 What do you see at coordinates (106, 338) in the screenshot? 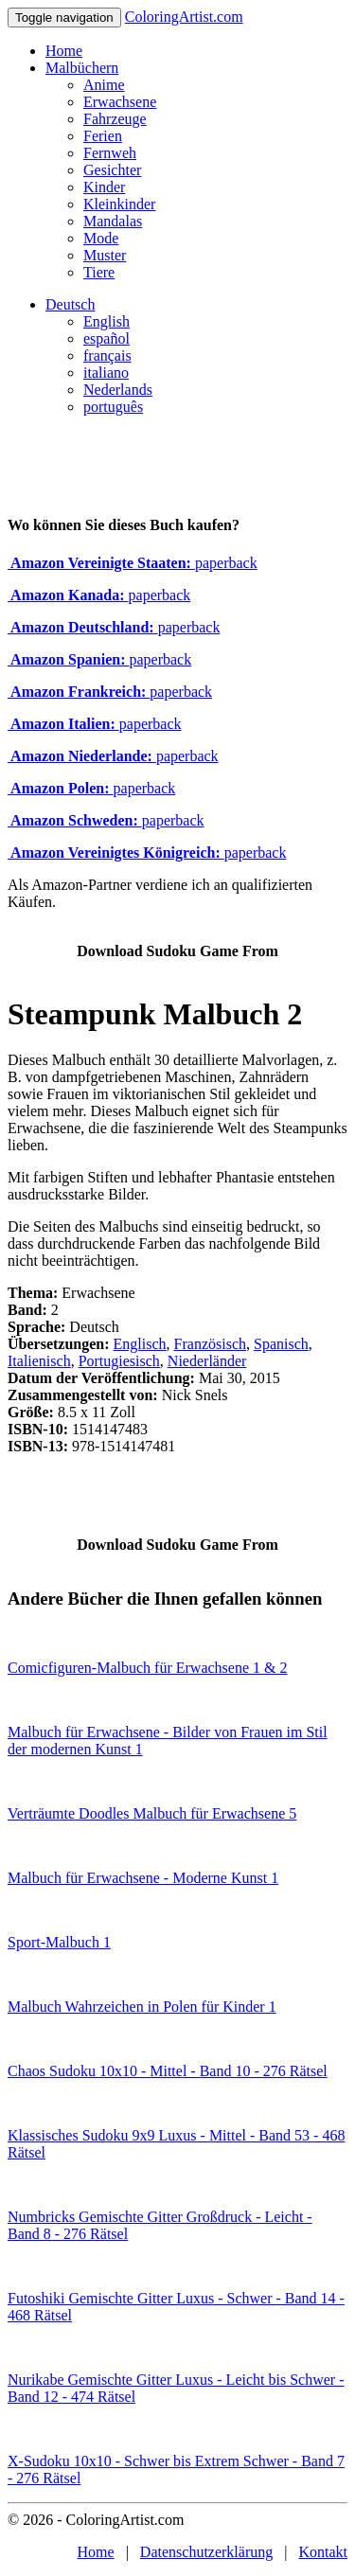
I see `español` at bounding box center [106, 338].